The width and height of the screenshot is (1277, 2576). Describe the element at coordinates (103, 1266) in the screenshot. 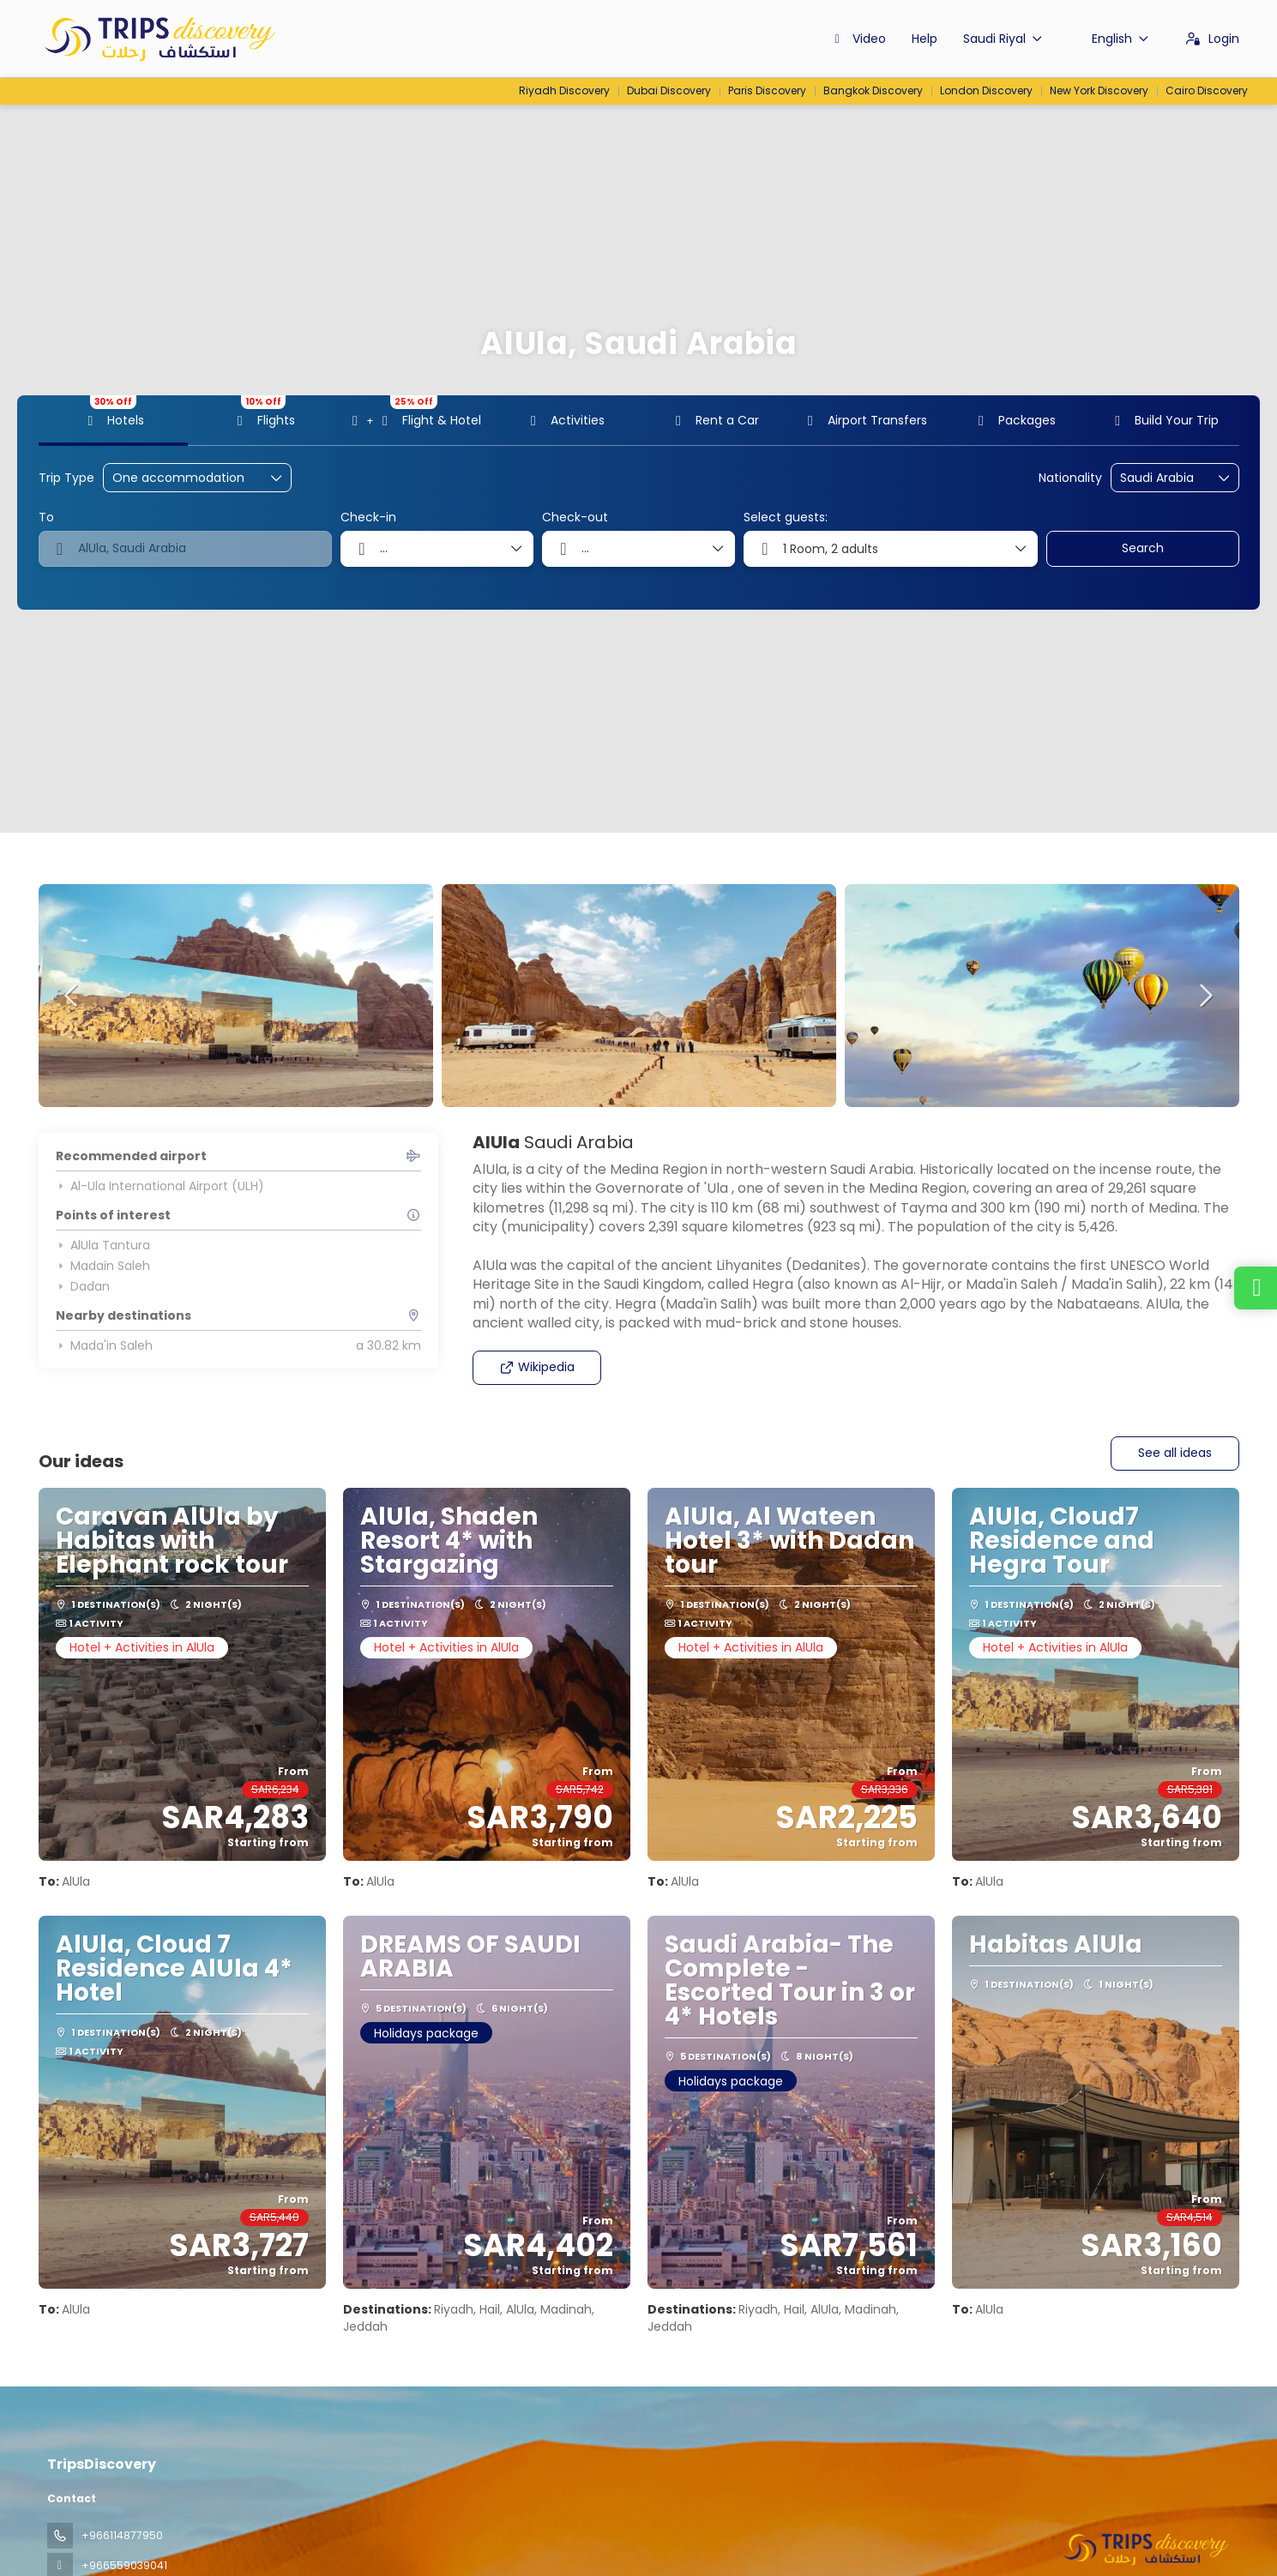

I see `Madain Saleh` at that location.